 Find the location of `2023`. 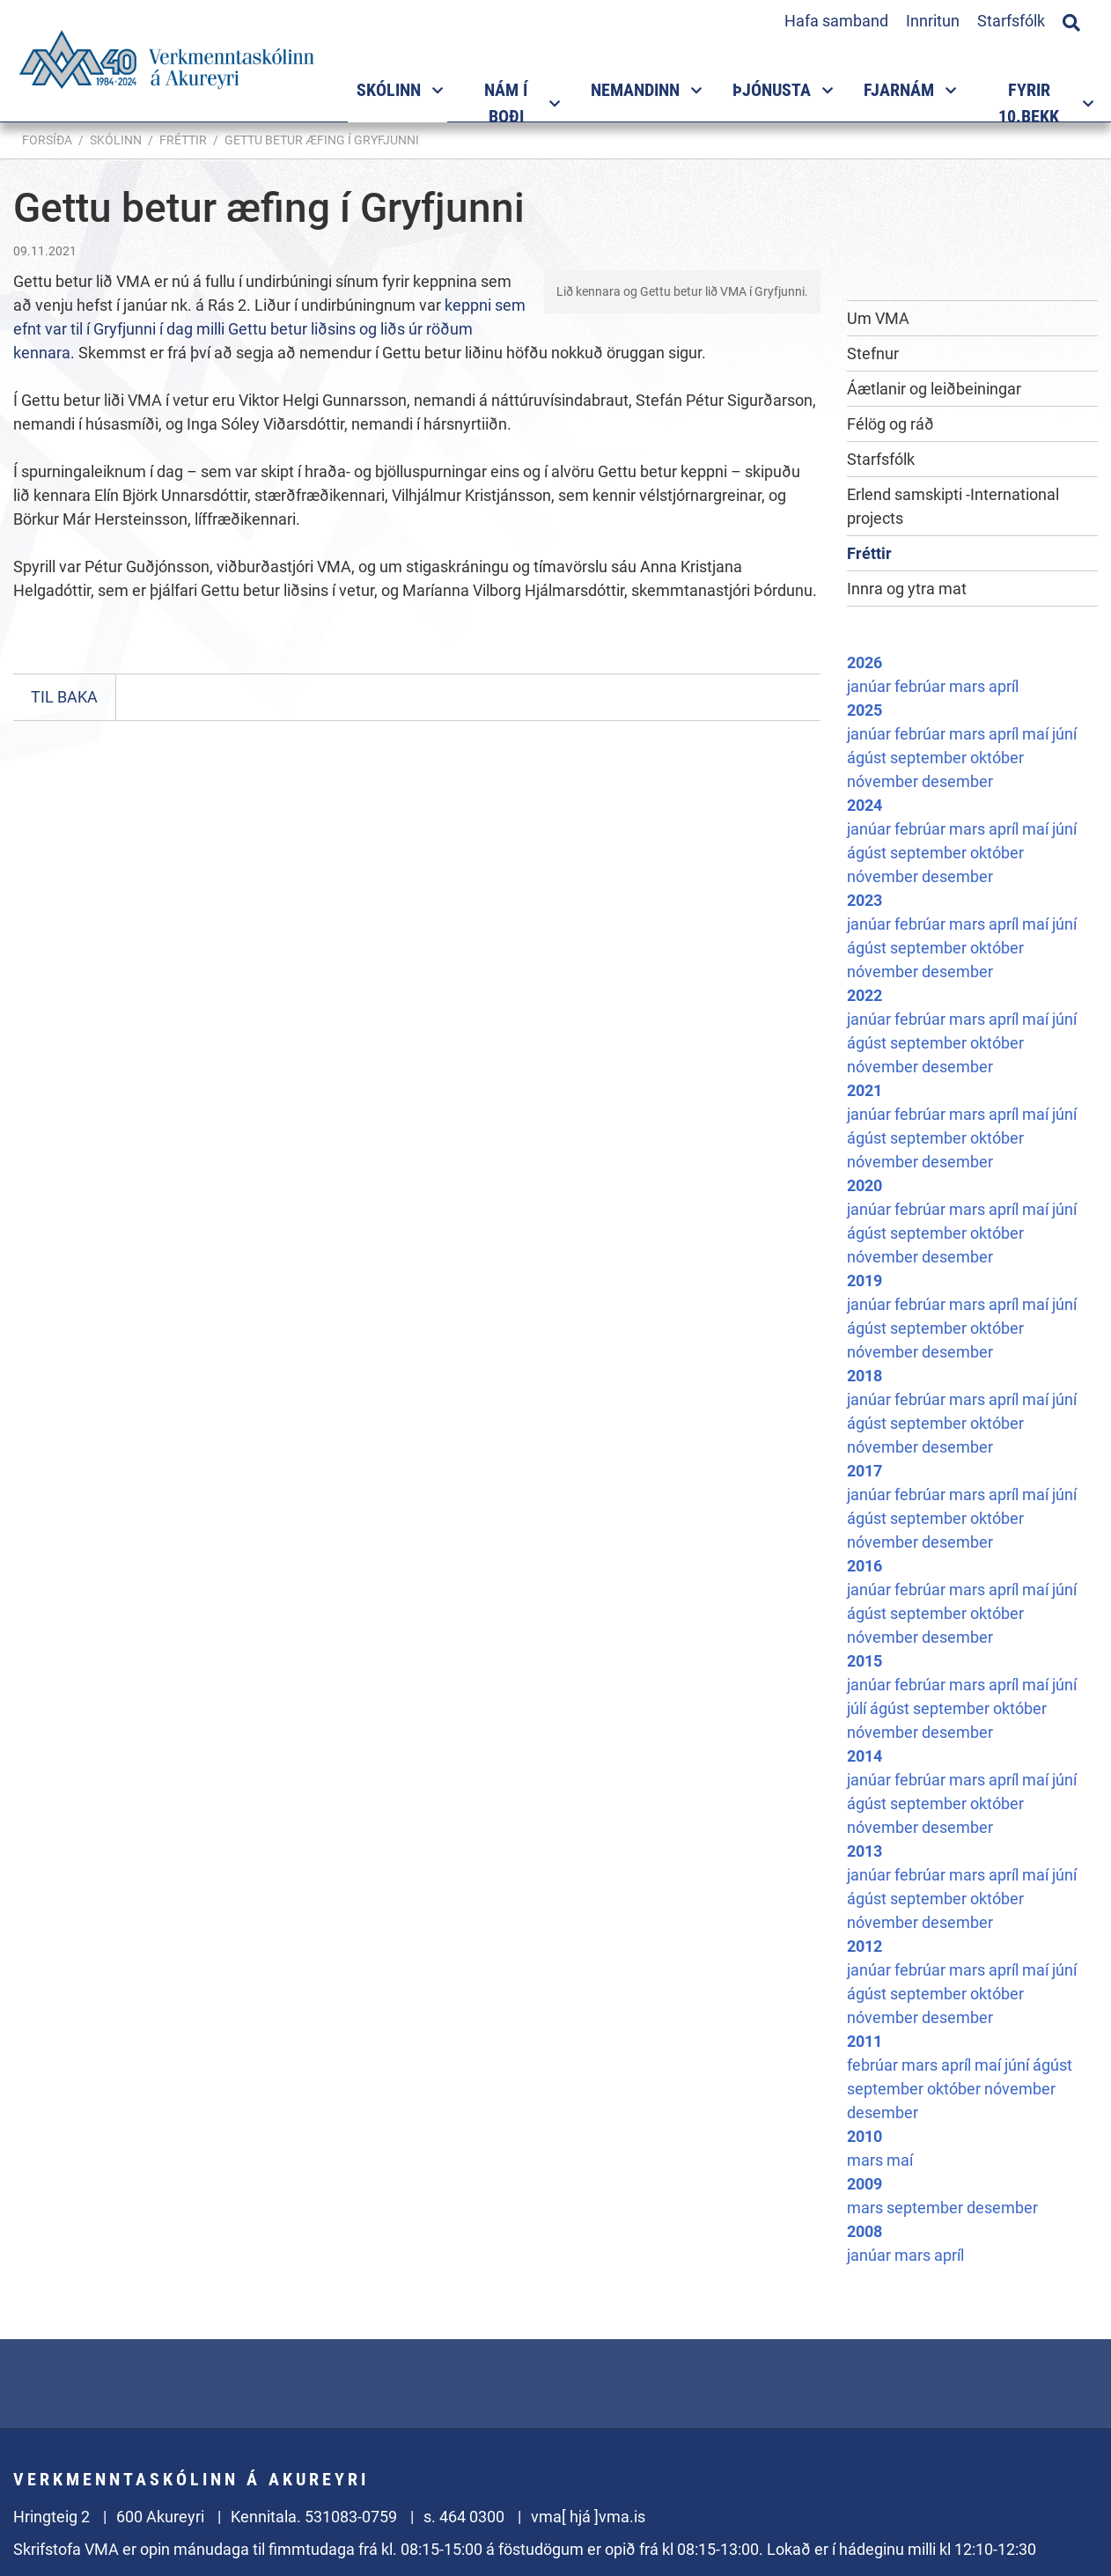

2023 is located at coordinates (864, 900).